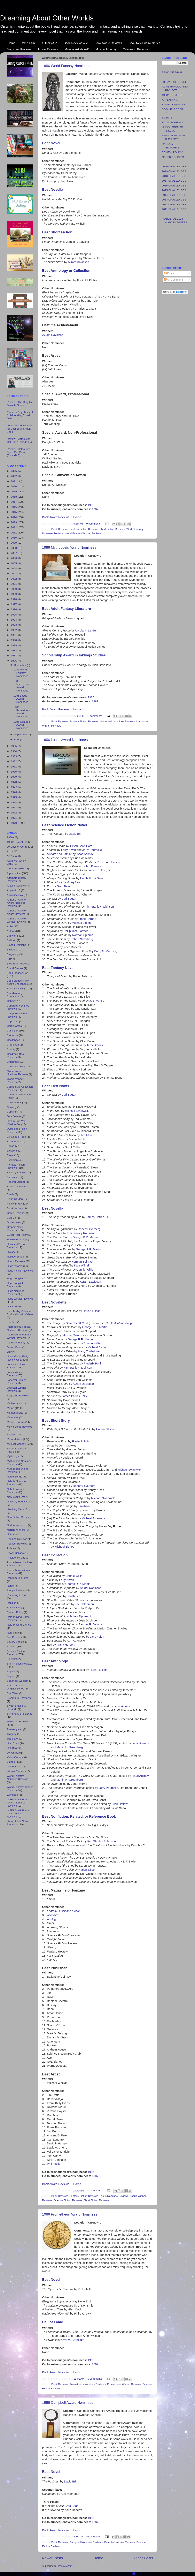  I want to click on Fantasy & Science Fiction, so click(64, 1911).